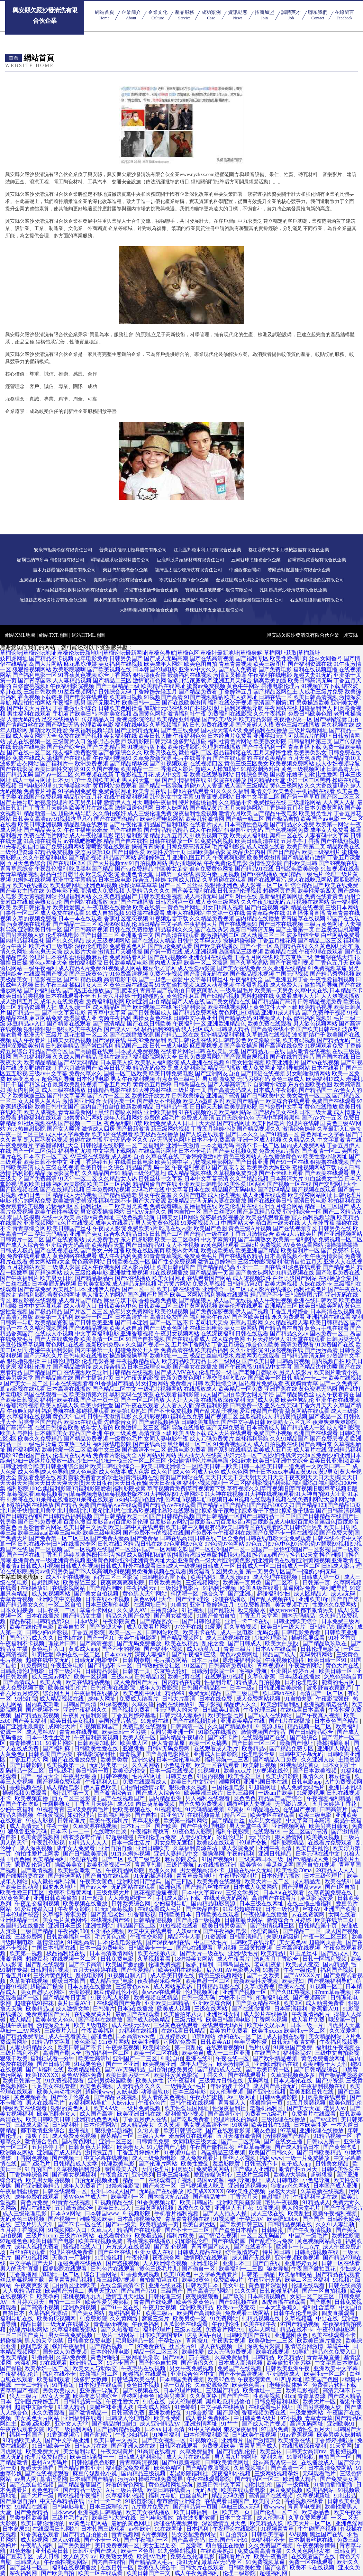 This screenshot has width=363, height=2576. What do you see at coordinates (104, 2357) in the screenshot?
I see `黄色污啪啪` at bounding box center [104, 2357].